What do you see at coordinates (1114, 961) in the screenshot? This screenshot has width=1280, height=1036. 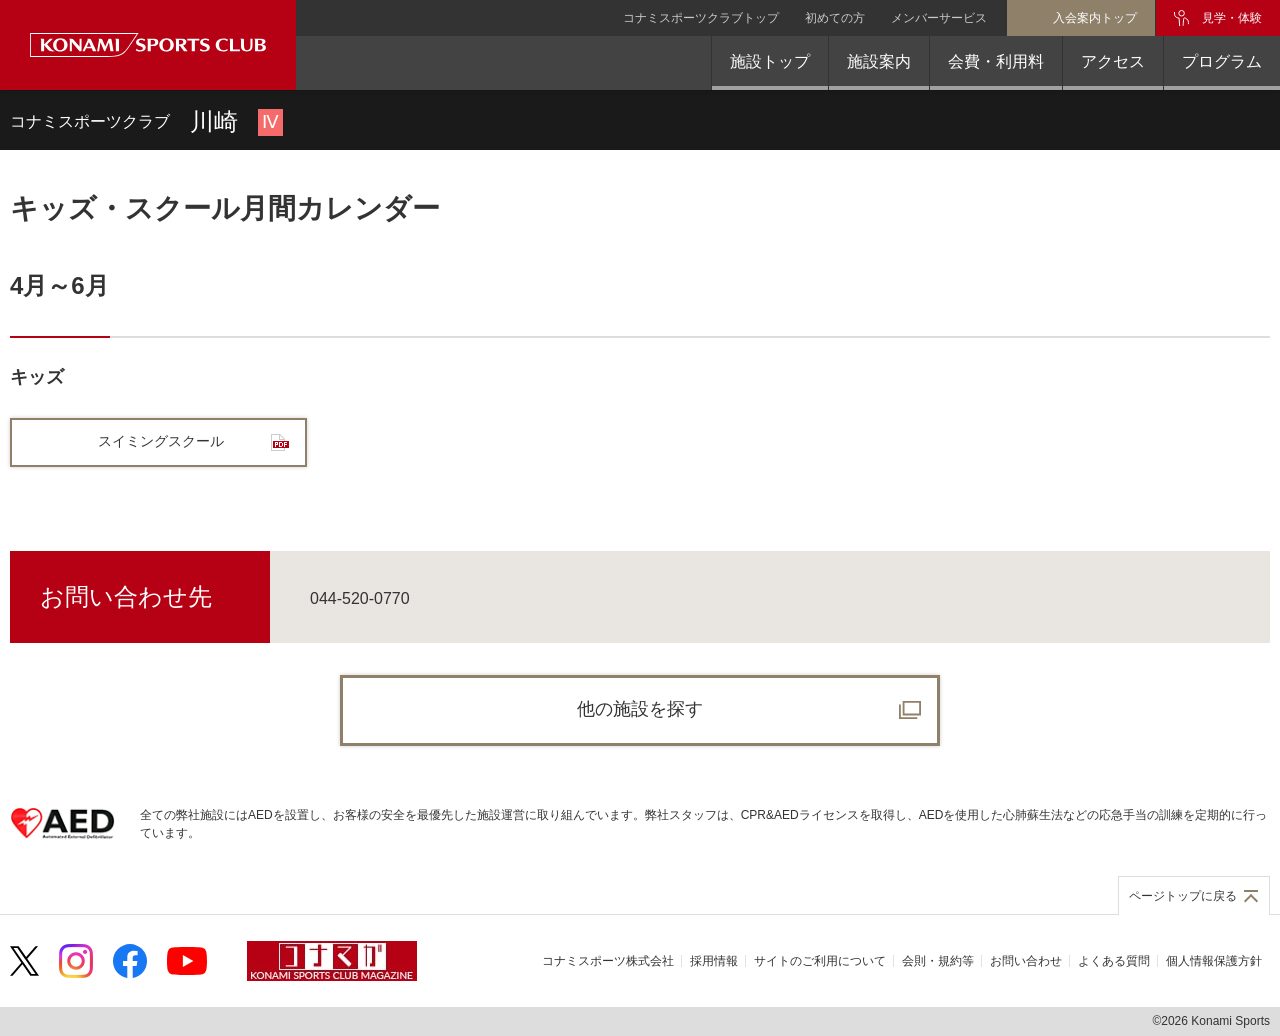 I see `よくある質問` at bounding box center [1114, 961].